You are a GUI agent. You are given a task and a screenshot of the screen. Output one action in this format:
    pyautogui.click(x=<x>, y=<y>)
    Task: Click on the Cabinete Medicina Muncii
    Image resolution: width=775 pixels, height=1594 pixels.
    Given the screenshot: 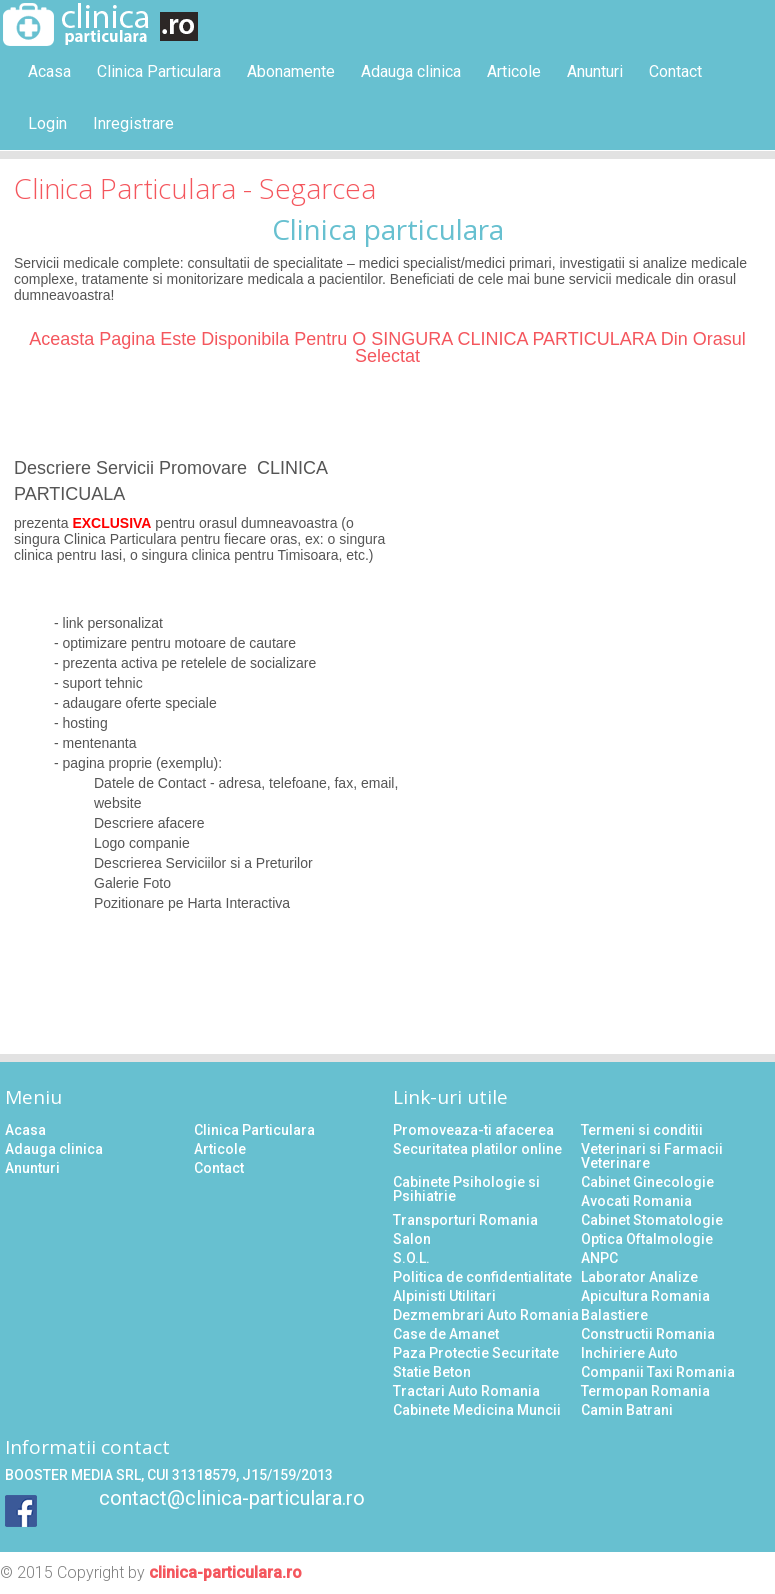 What is the action you would take?
    pyautogui.click(x=477, y=1410)
    